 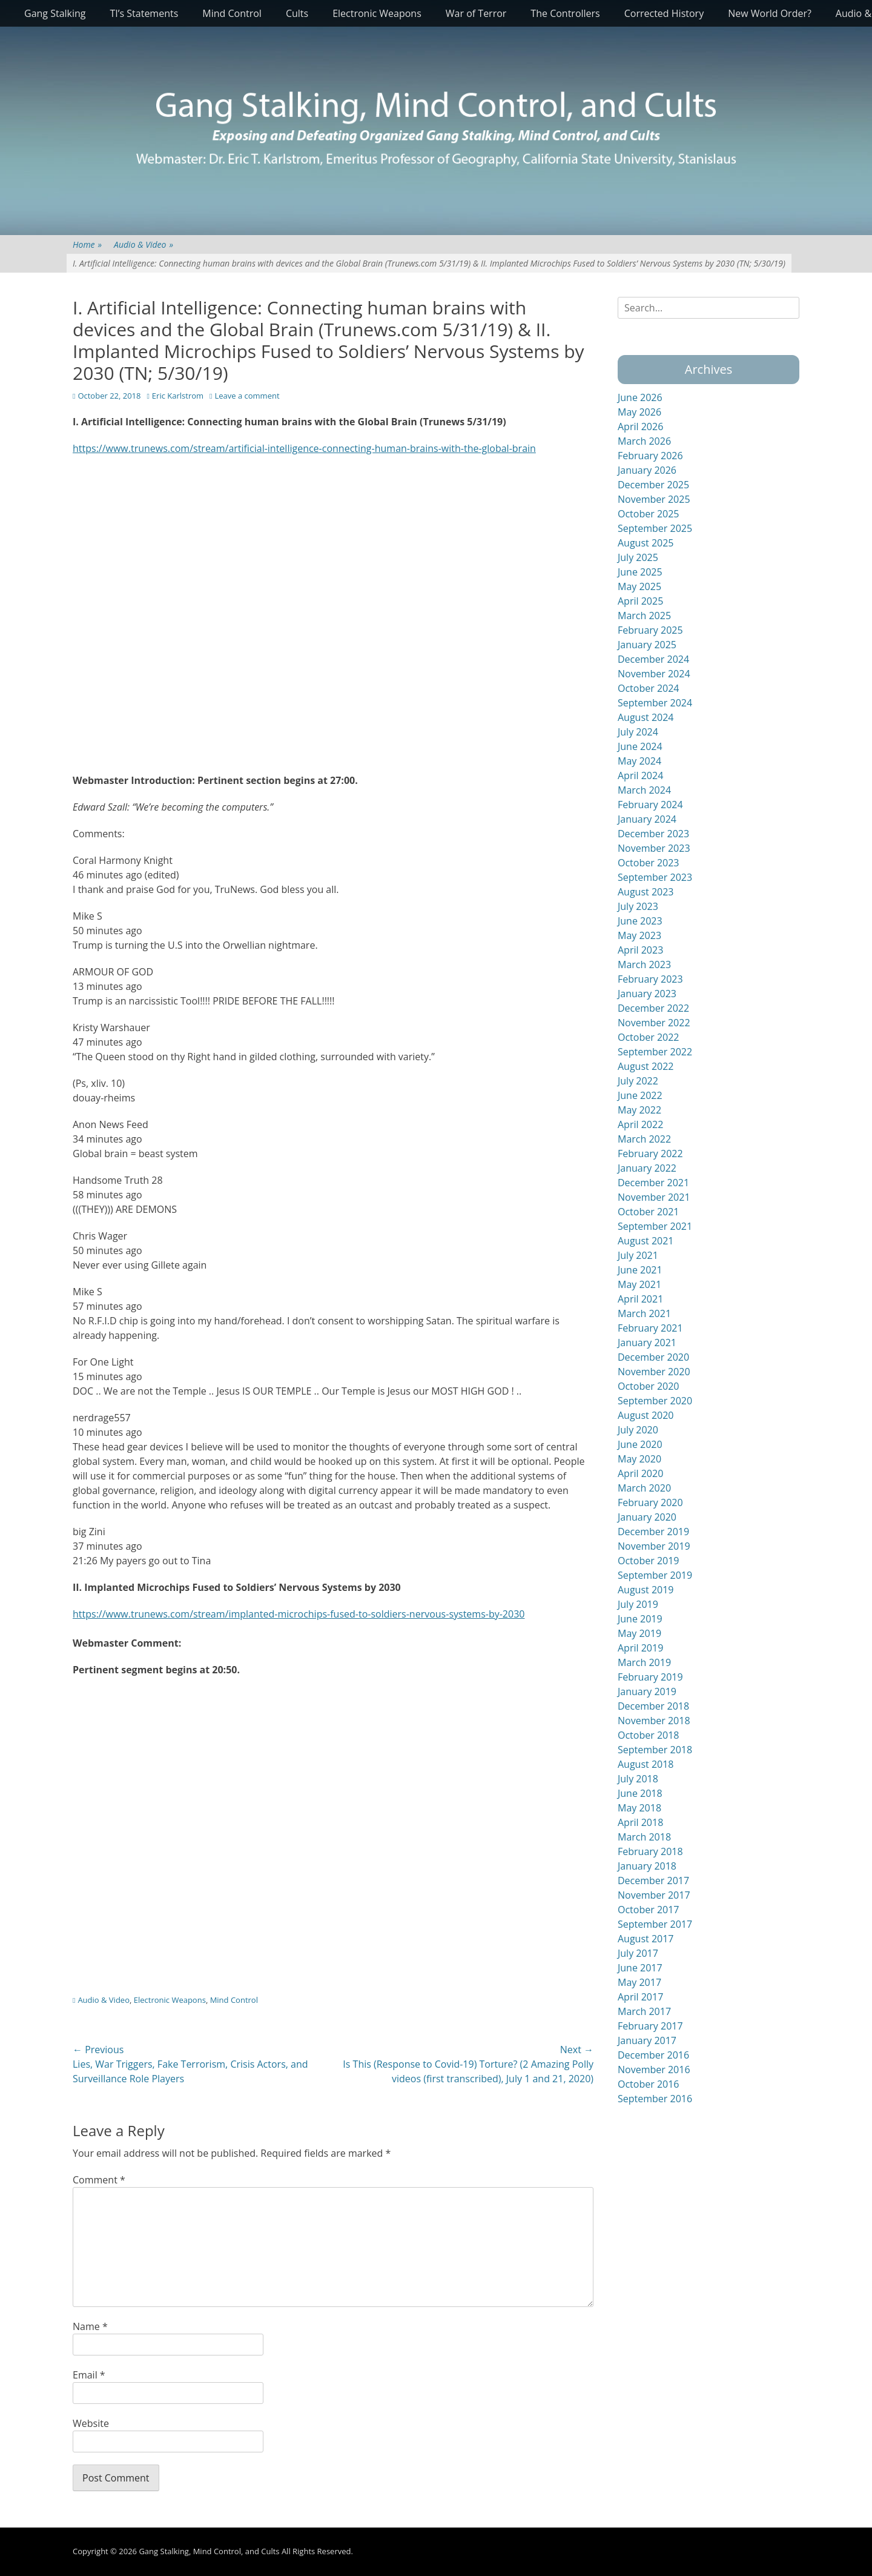 I want to click on February 2022, so click(x=650, y=1153).